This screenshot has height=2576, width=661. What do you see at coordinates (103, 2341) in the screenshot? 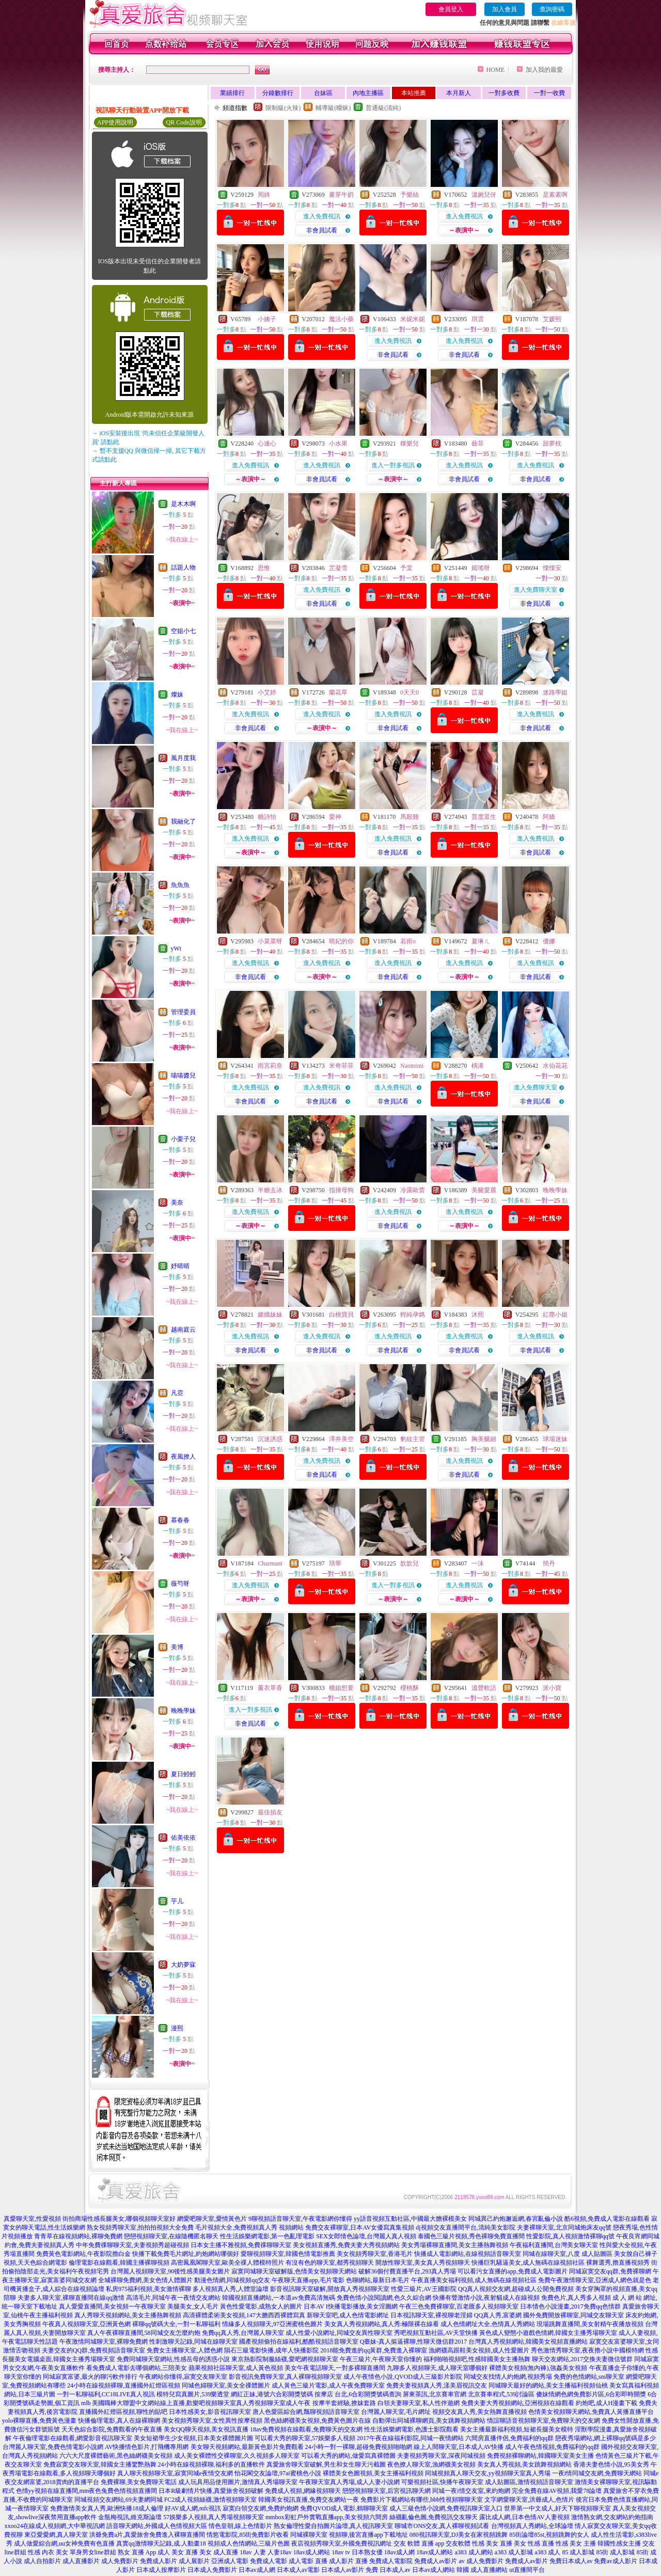
I see `午夜激情同城聊天室,裸聊免費網` at bounding box center [103, 2341].